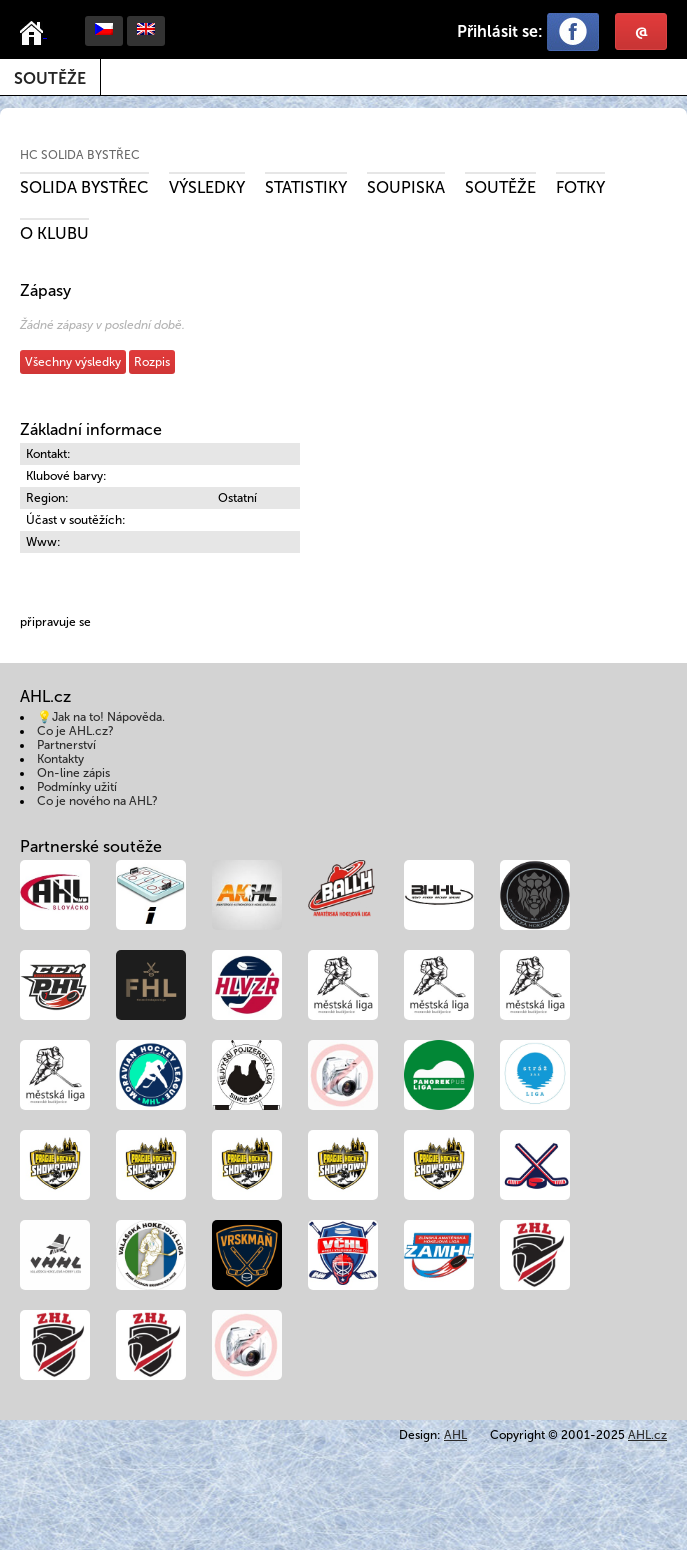 The image size is (687, 1550). I want to click on AHL, so click(455, 1435).